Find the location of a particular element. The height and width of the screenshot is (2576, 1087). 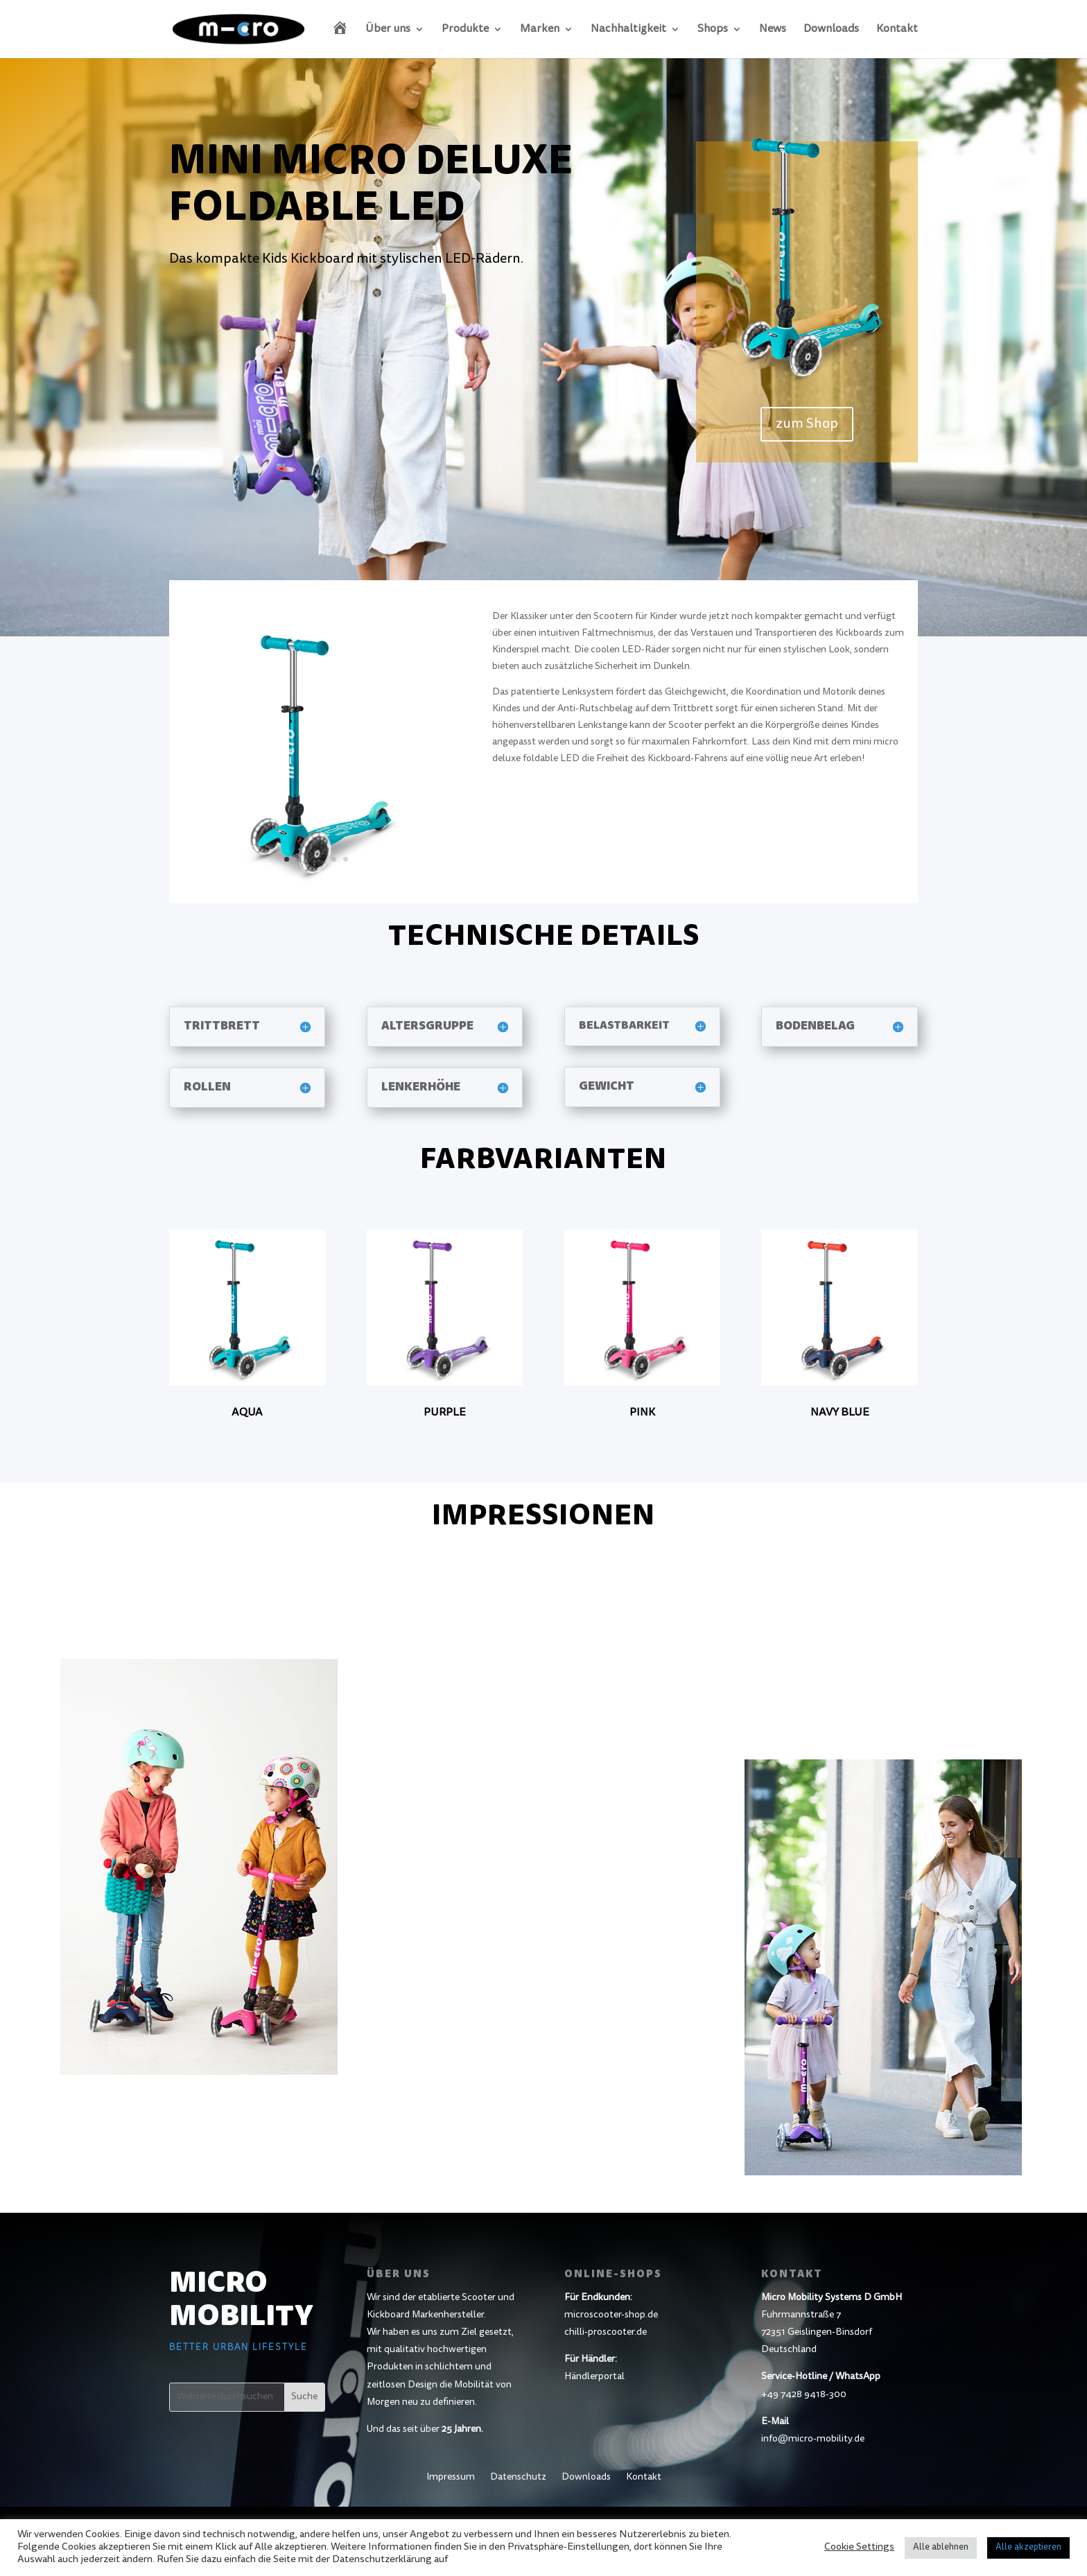

Alle ablehnen [button] is located at coordinates (940, 2547).